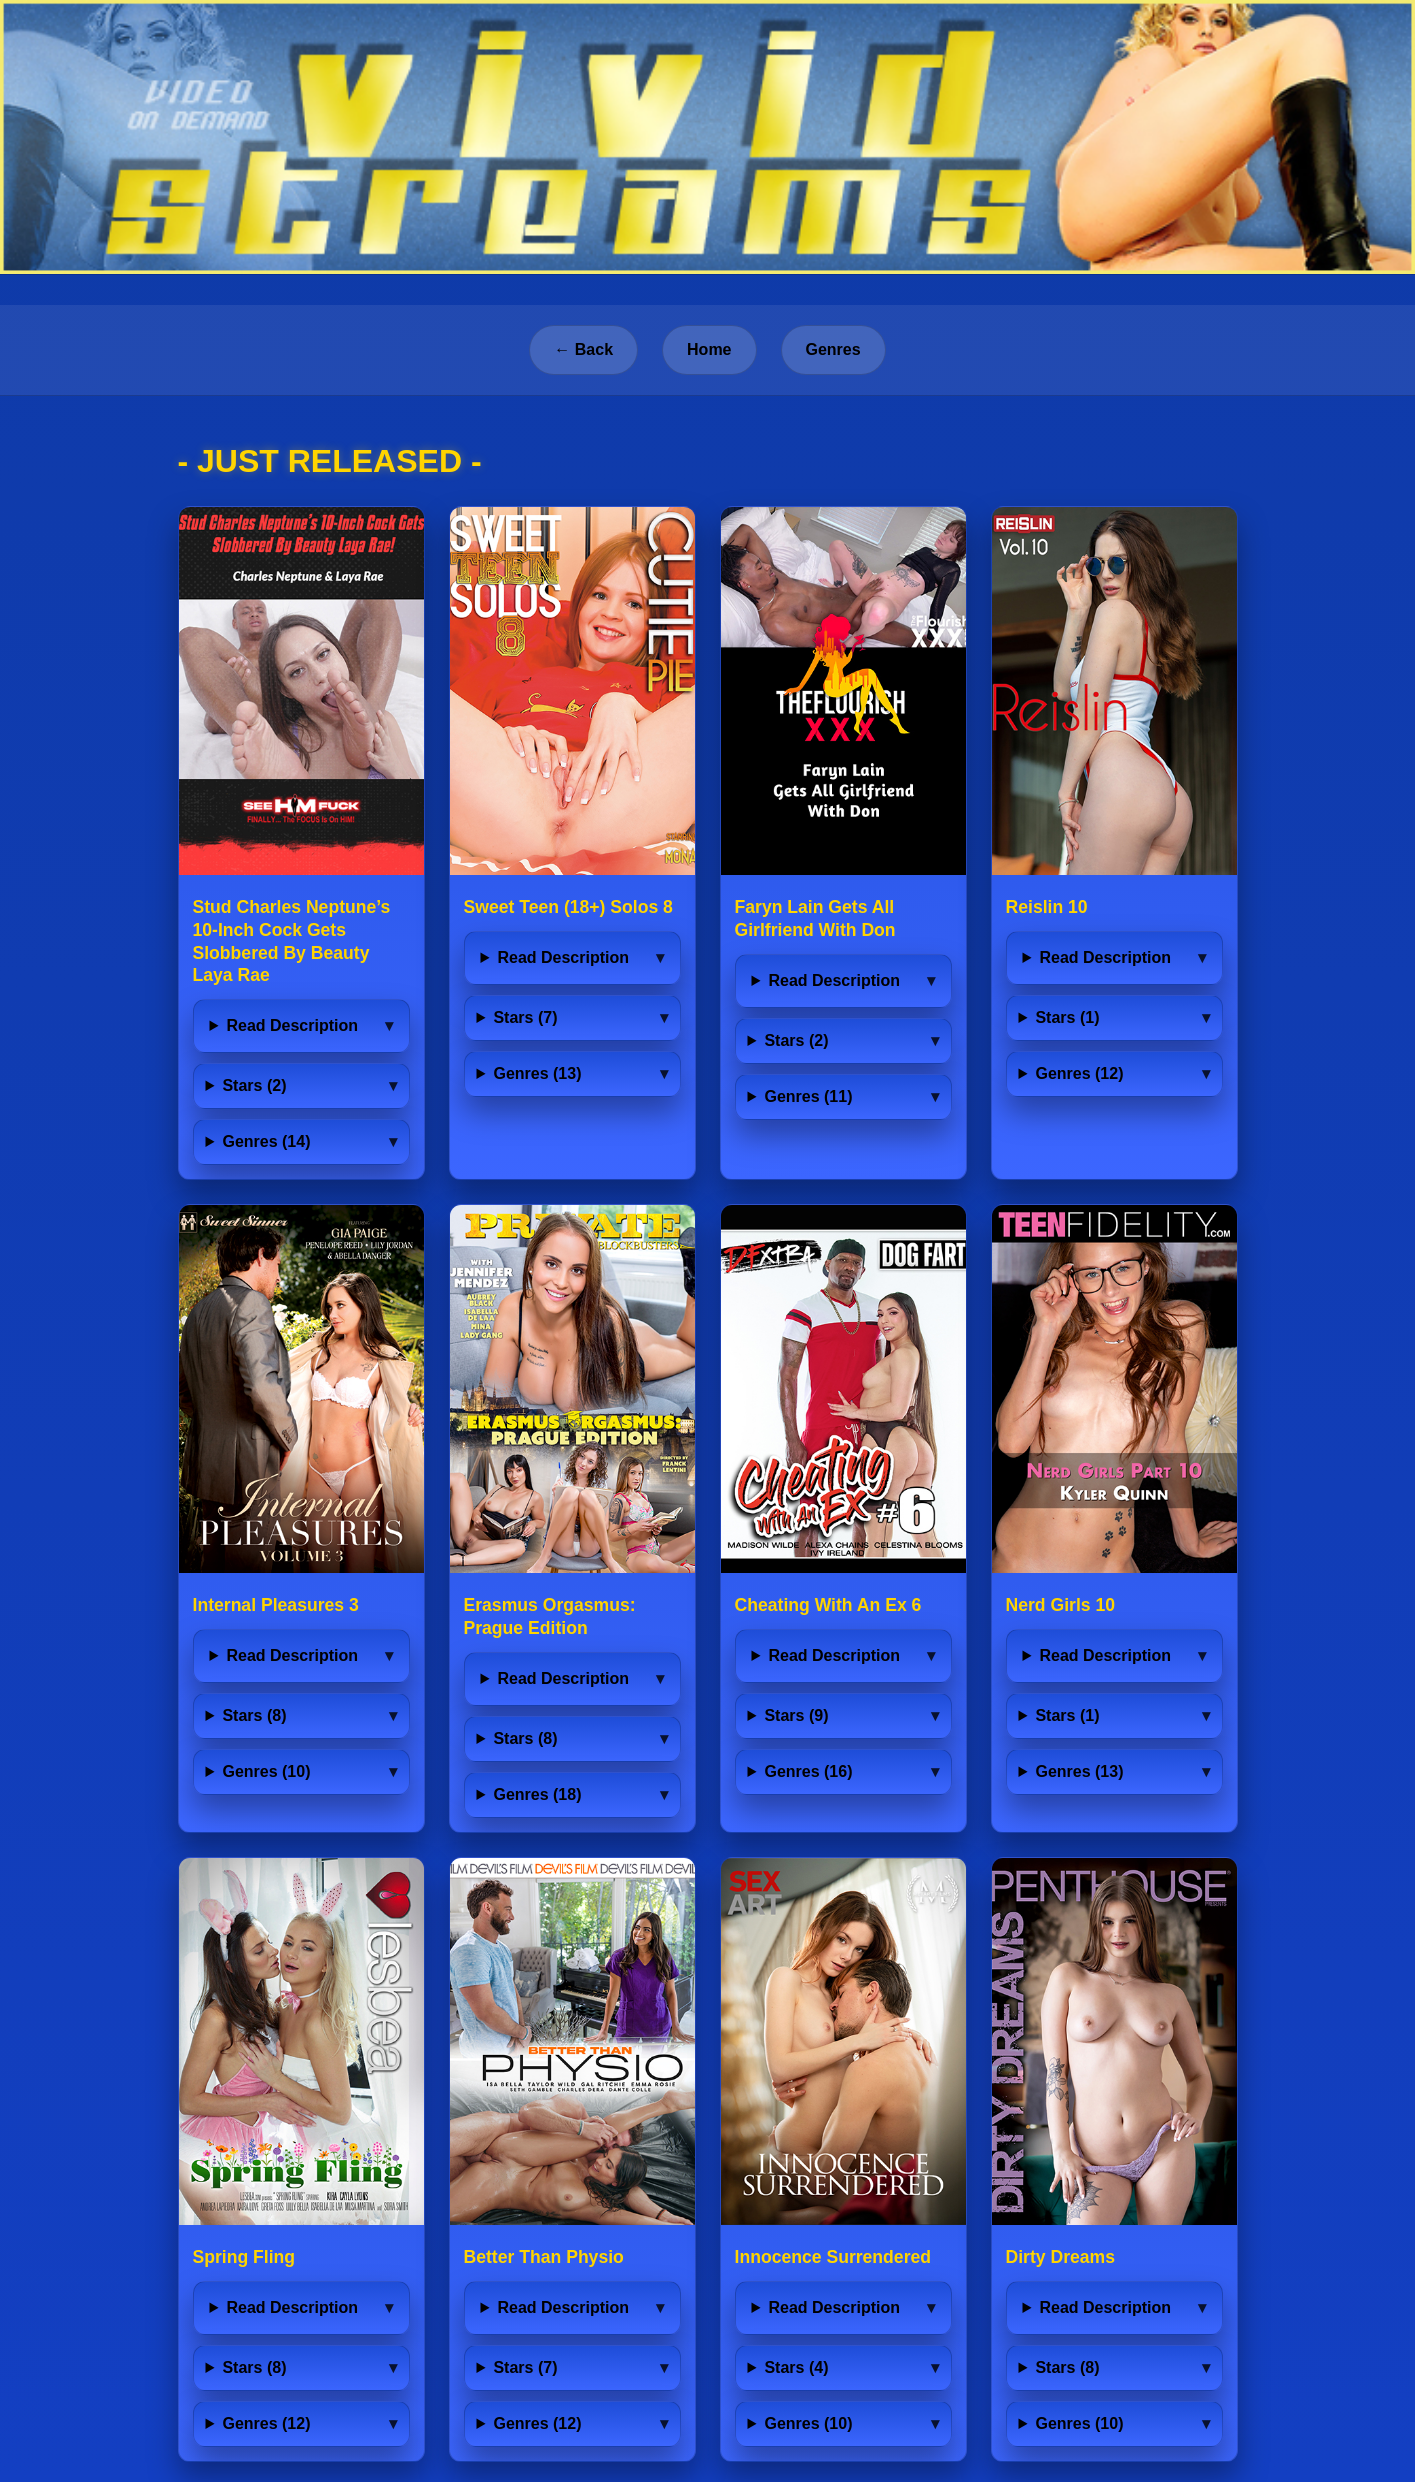 The height and width of the screenshot is (2482, 1415). I want to click on Stars (4), so click(796, 2367).